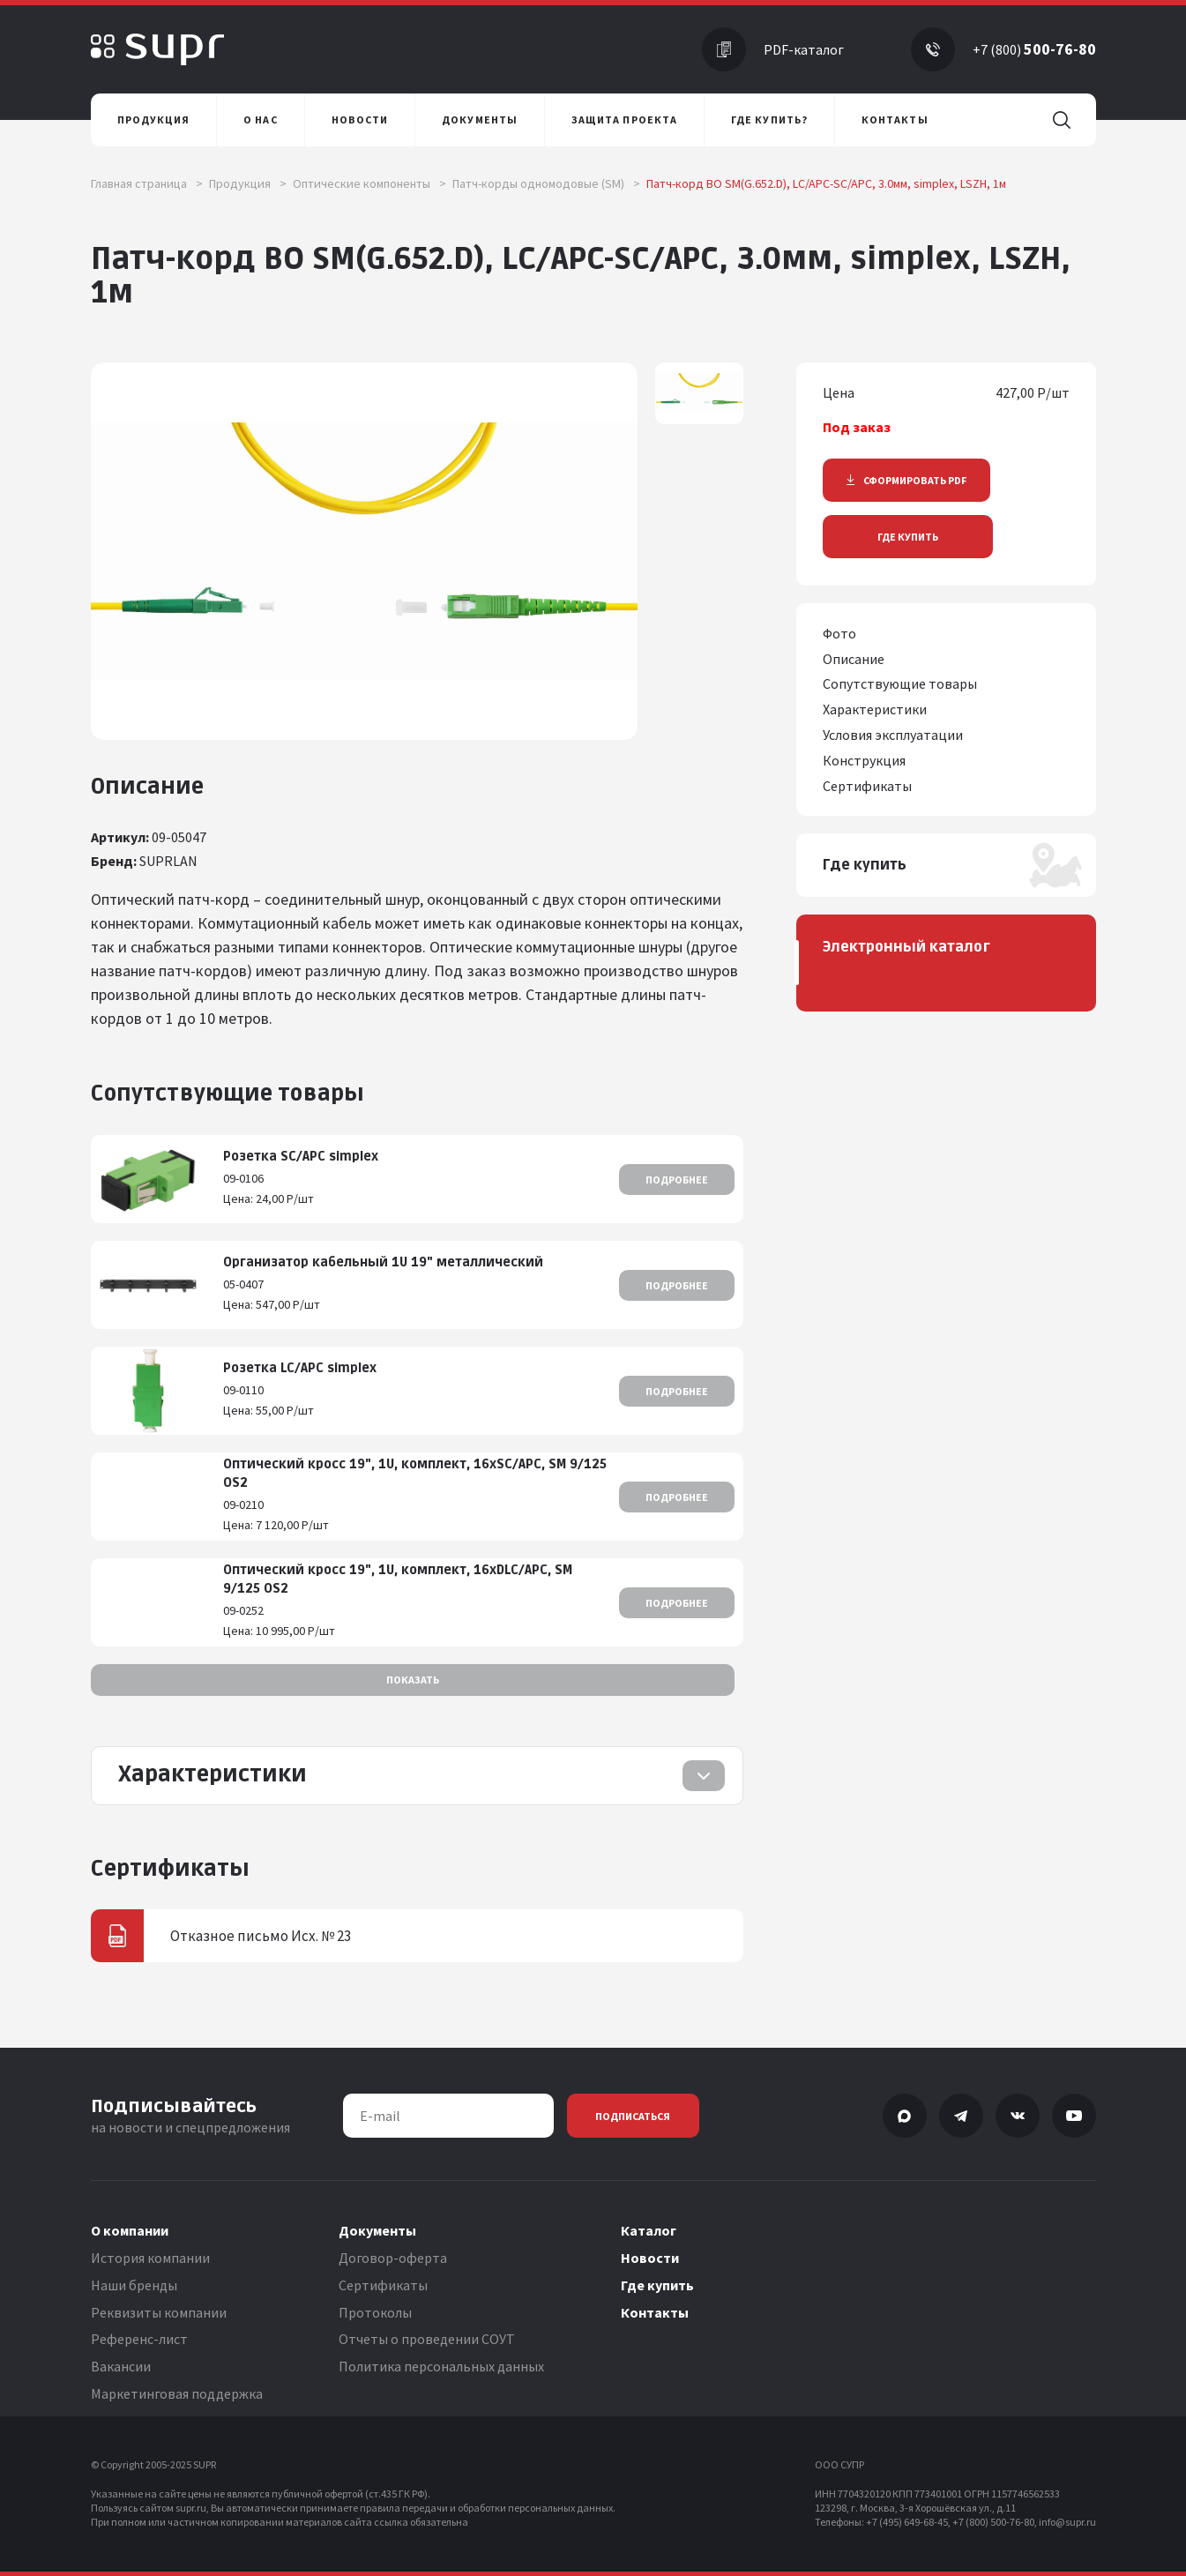  Describe the element at coordinates (177, 2393) in the screenshot. I see `Маркетинговая поддержка` at that location.